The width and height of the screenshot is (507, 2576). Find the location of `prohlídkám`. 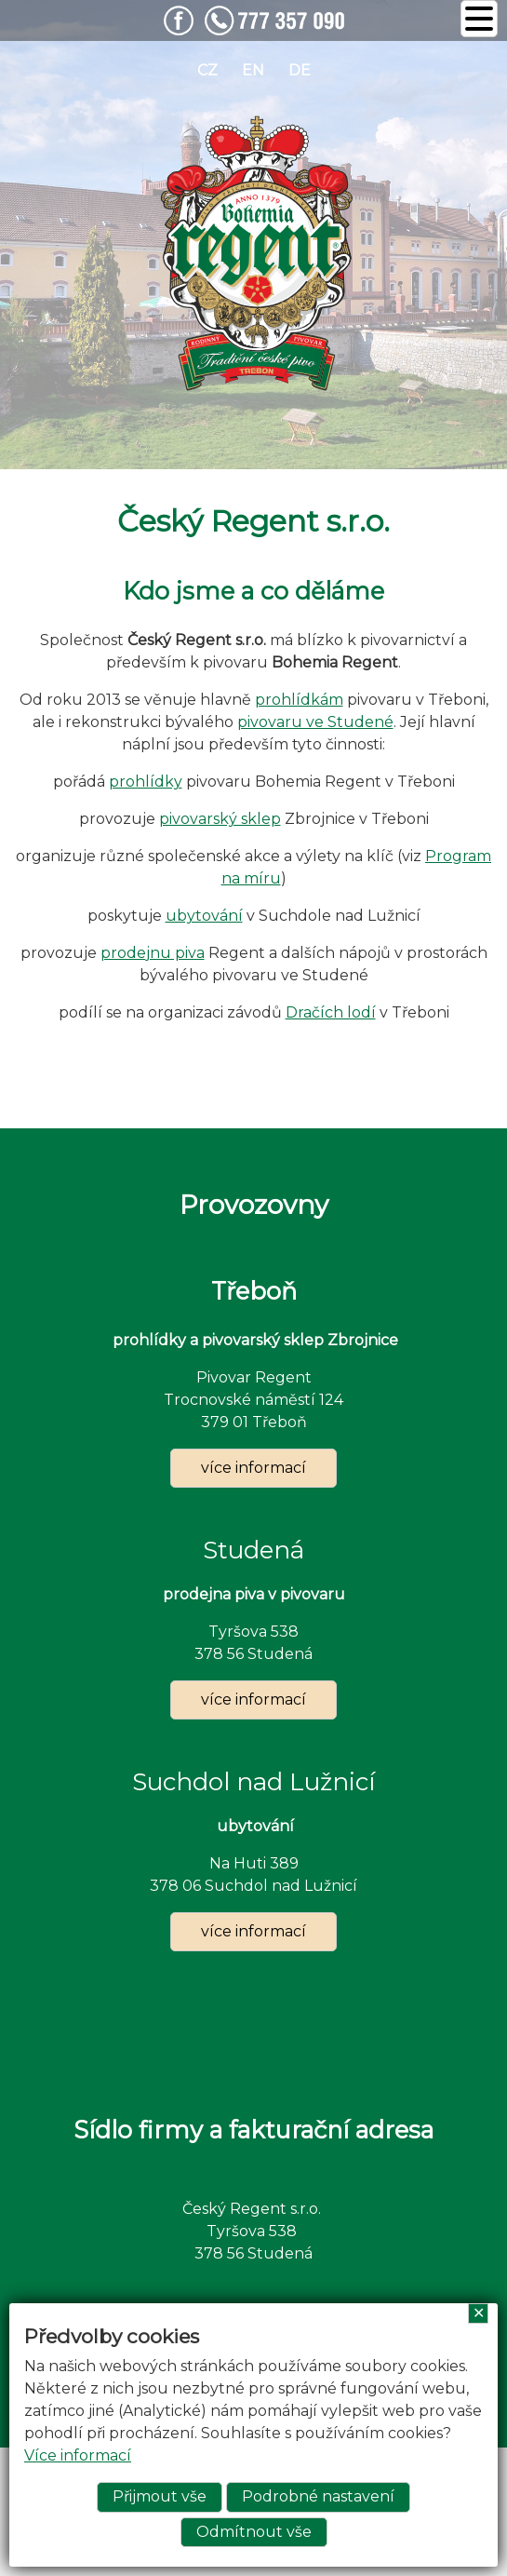

prohlídkám is located at coordinates (299, 699).